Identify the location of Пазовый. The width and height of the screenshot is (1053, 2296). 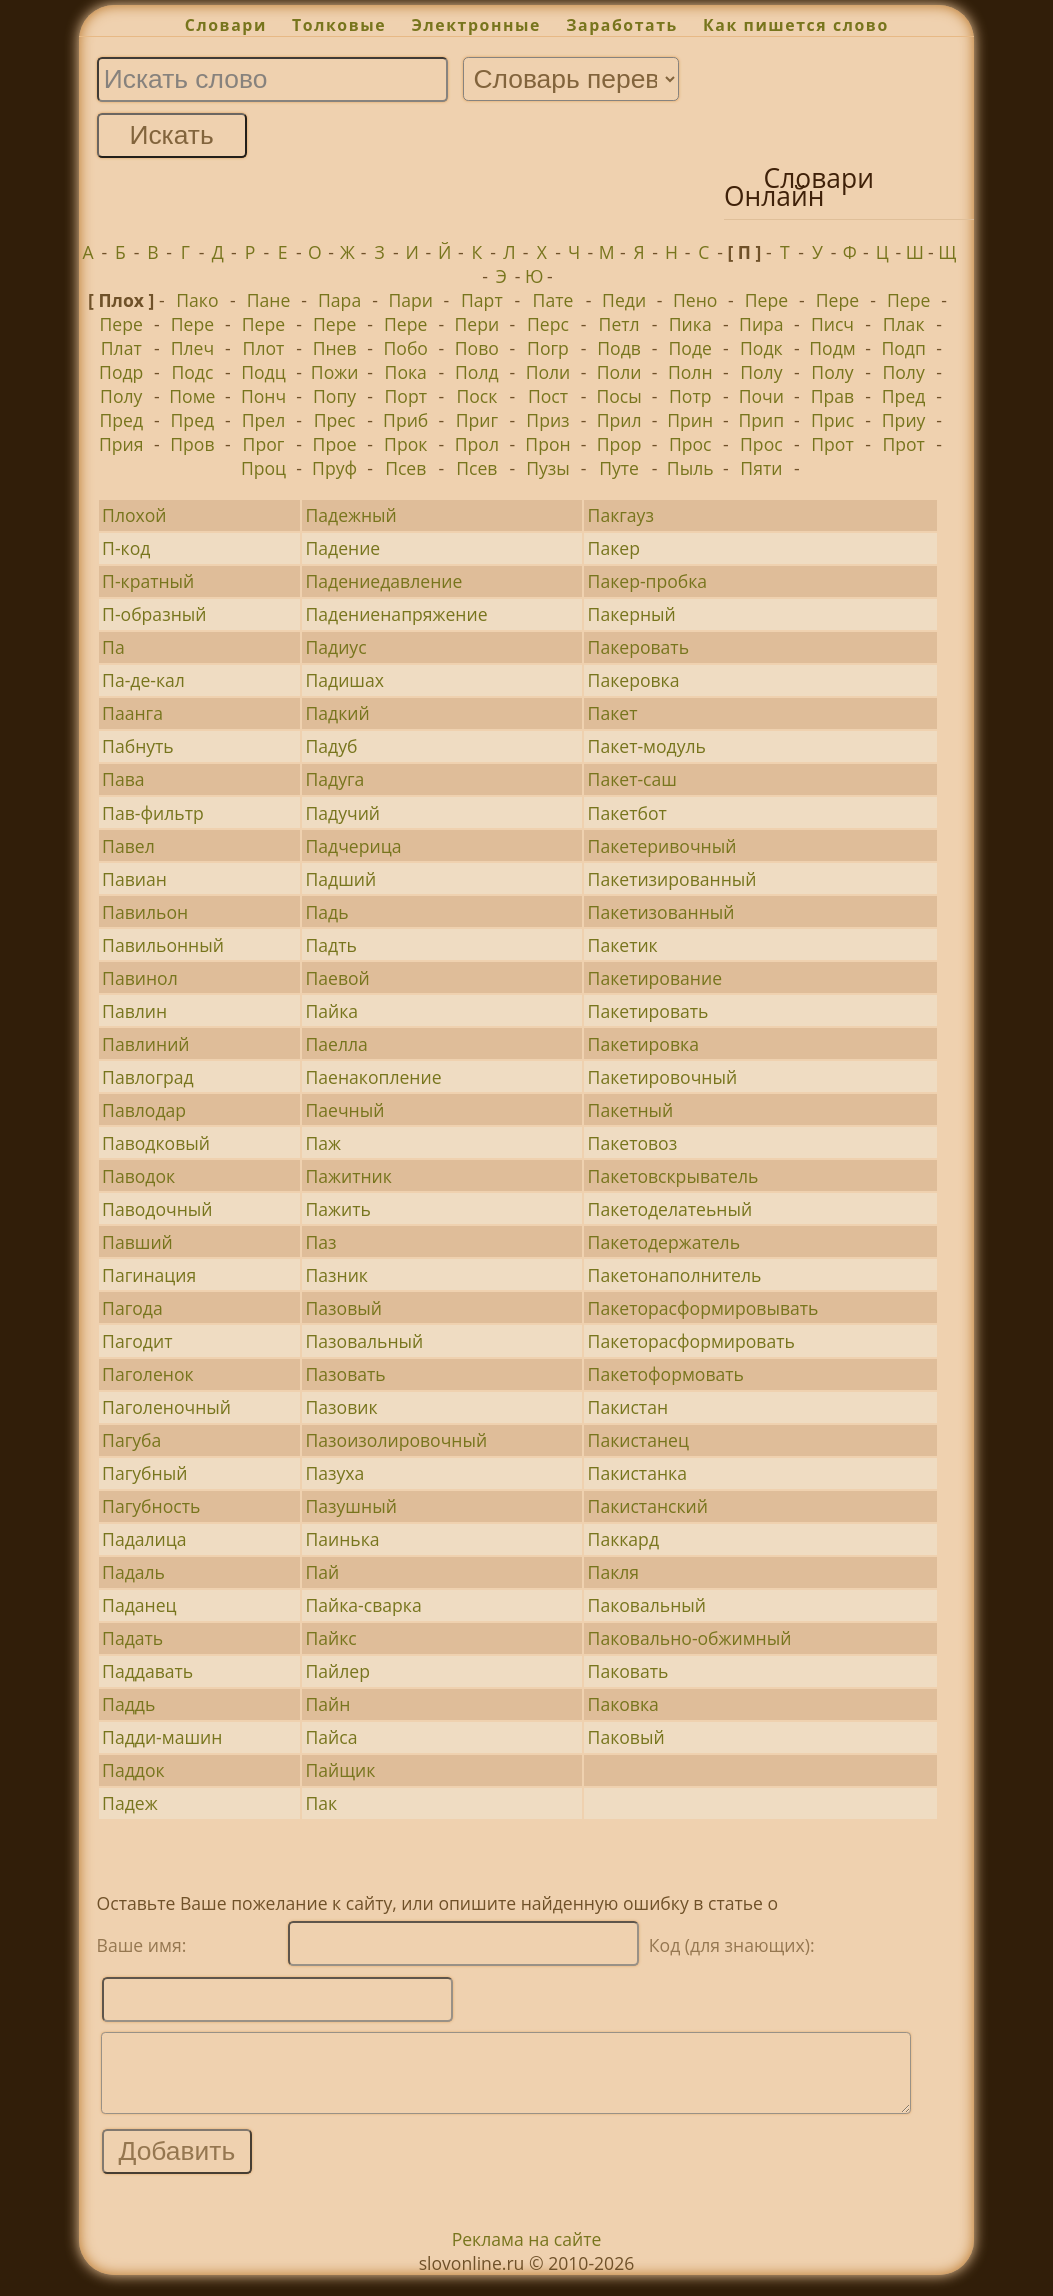
(343, 1308).